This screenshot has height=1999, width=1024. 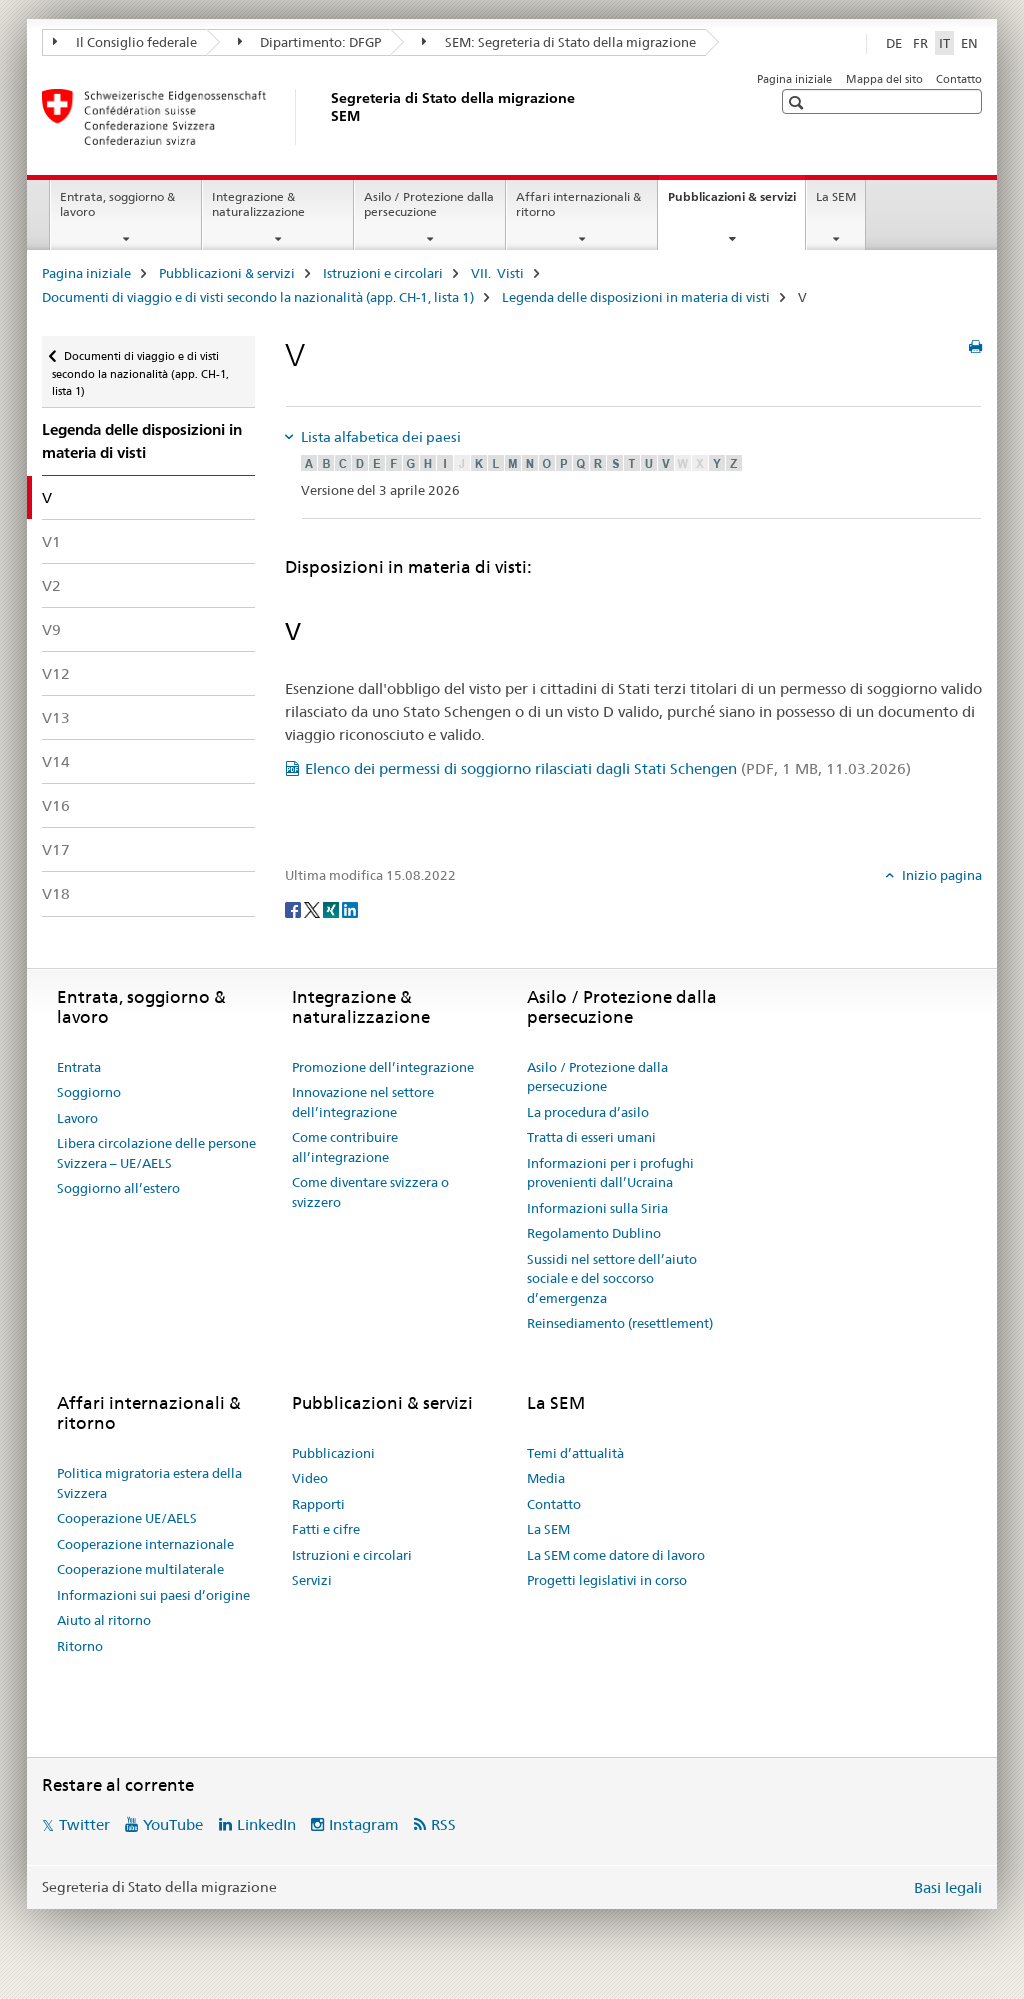 What do you see at coordinates (794, 79) in the screenshot?
I see `Pagina iniziale` at bounding box center [794, 79].